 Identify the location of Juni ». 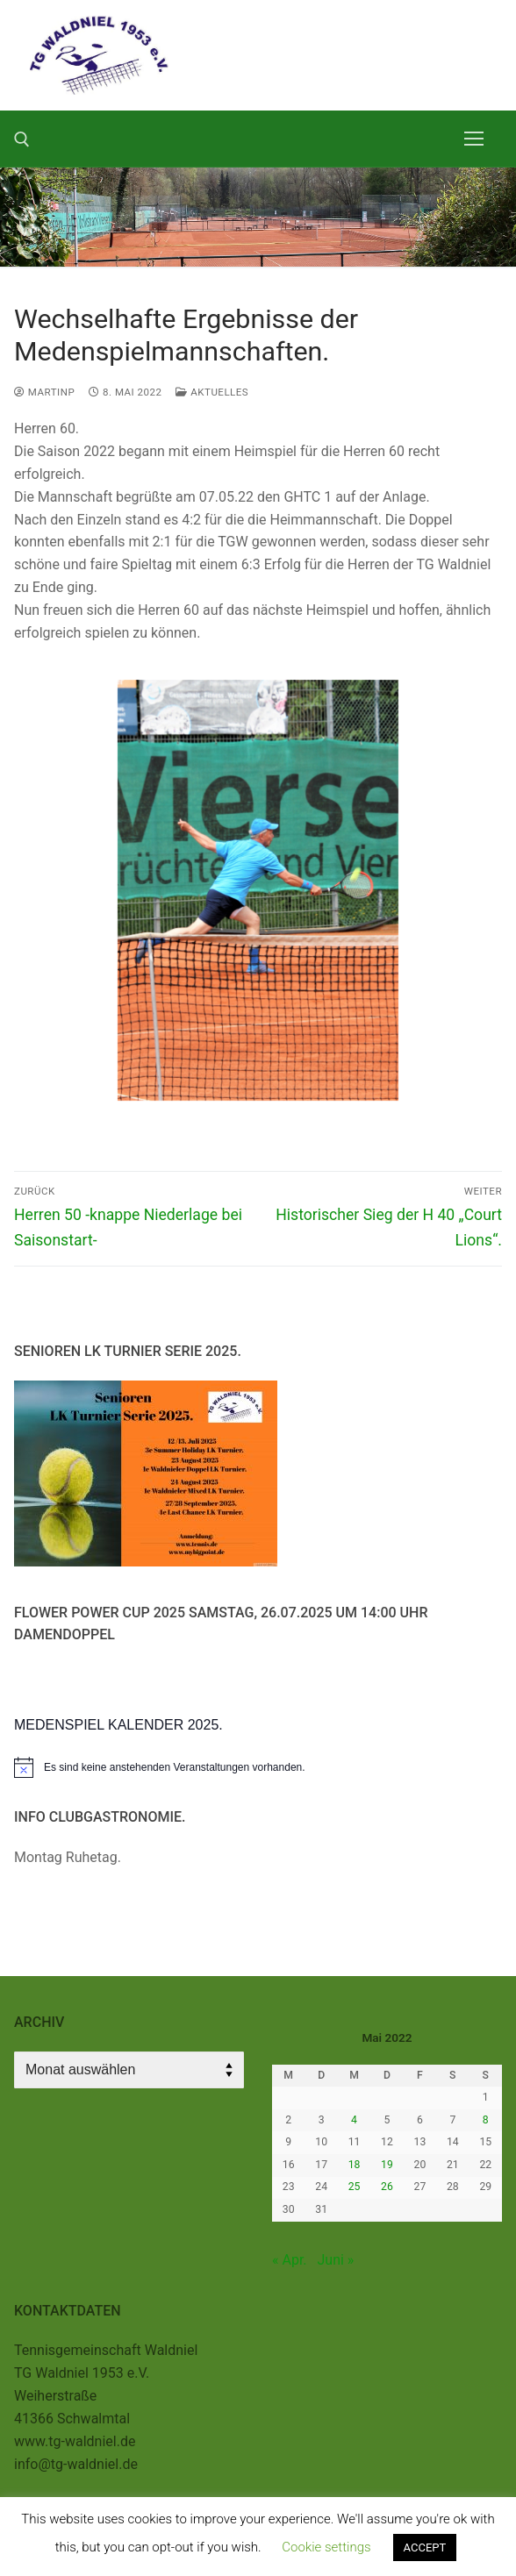
(335, 2259).